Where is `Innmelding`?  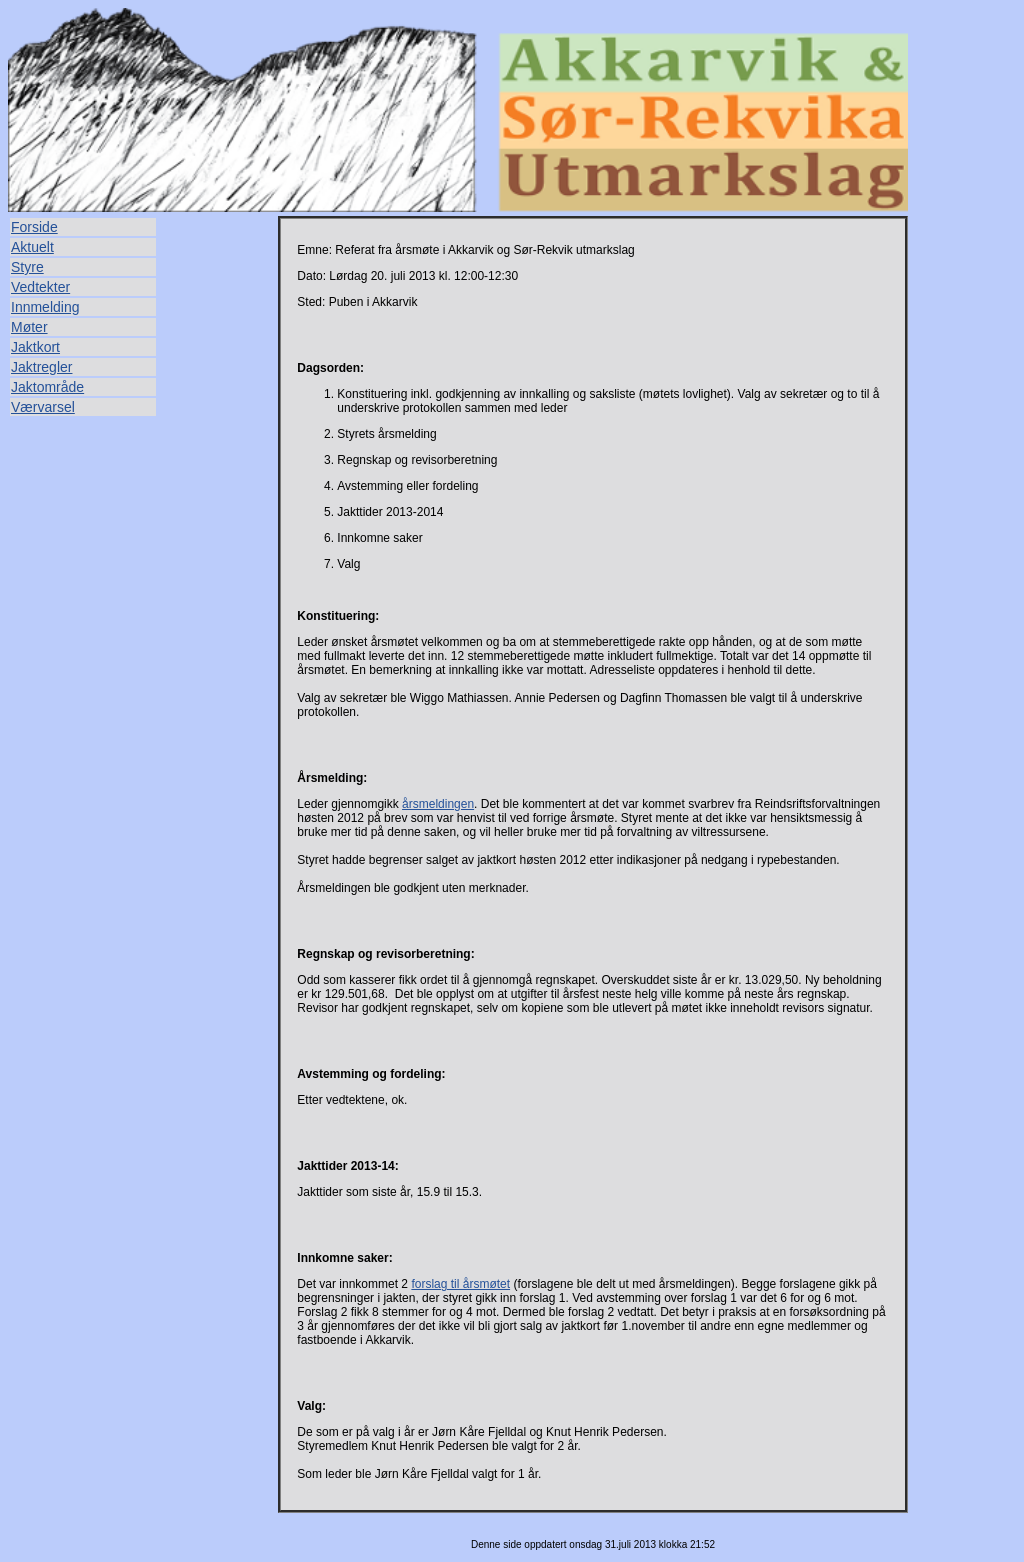 Innmelding is located at coordinates (45, 307).